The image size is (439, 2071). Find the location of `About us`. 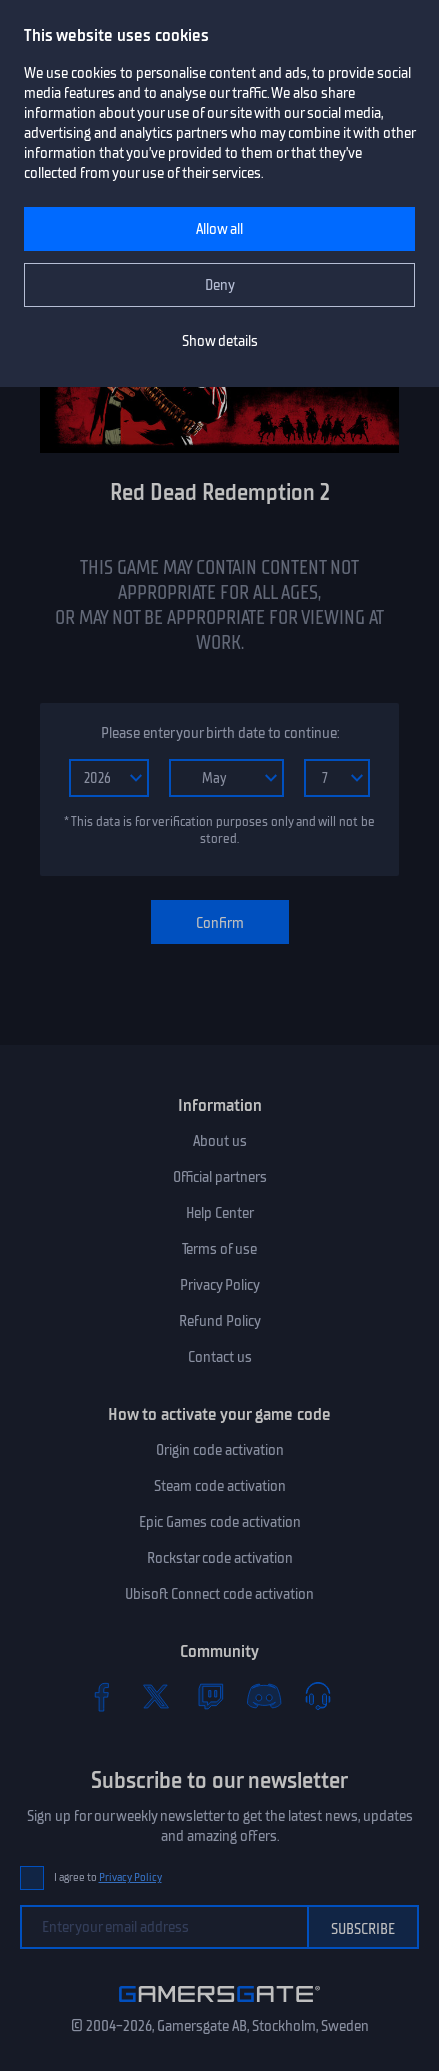

About us is located at coordinates (220, 1141).